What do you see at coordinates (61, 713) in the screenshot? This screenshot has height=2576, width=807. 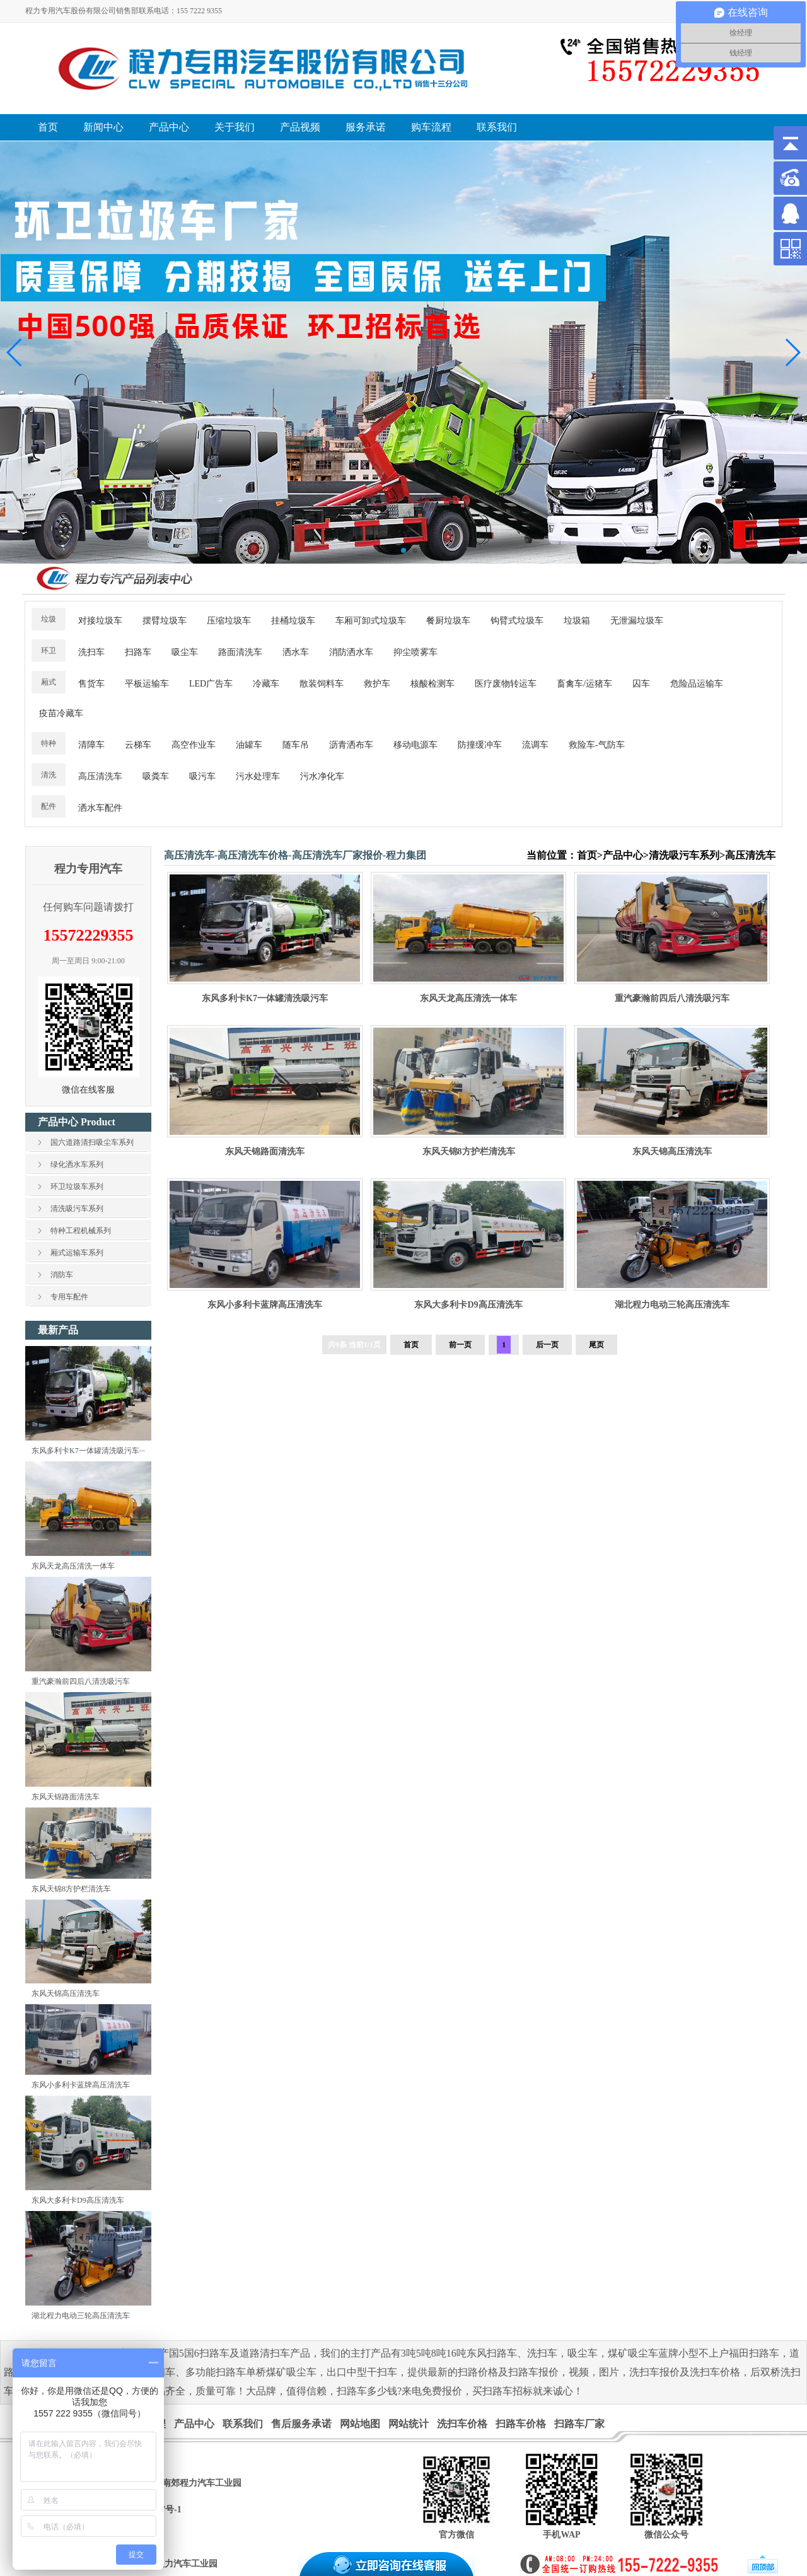 I see `疫苗冷藏车` at bounding box center [61, 713].